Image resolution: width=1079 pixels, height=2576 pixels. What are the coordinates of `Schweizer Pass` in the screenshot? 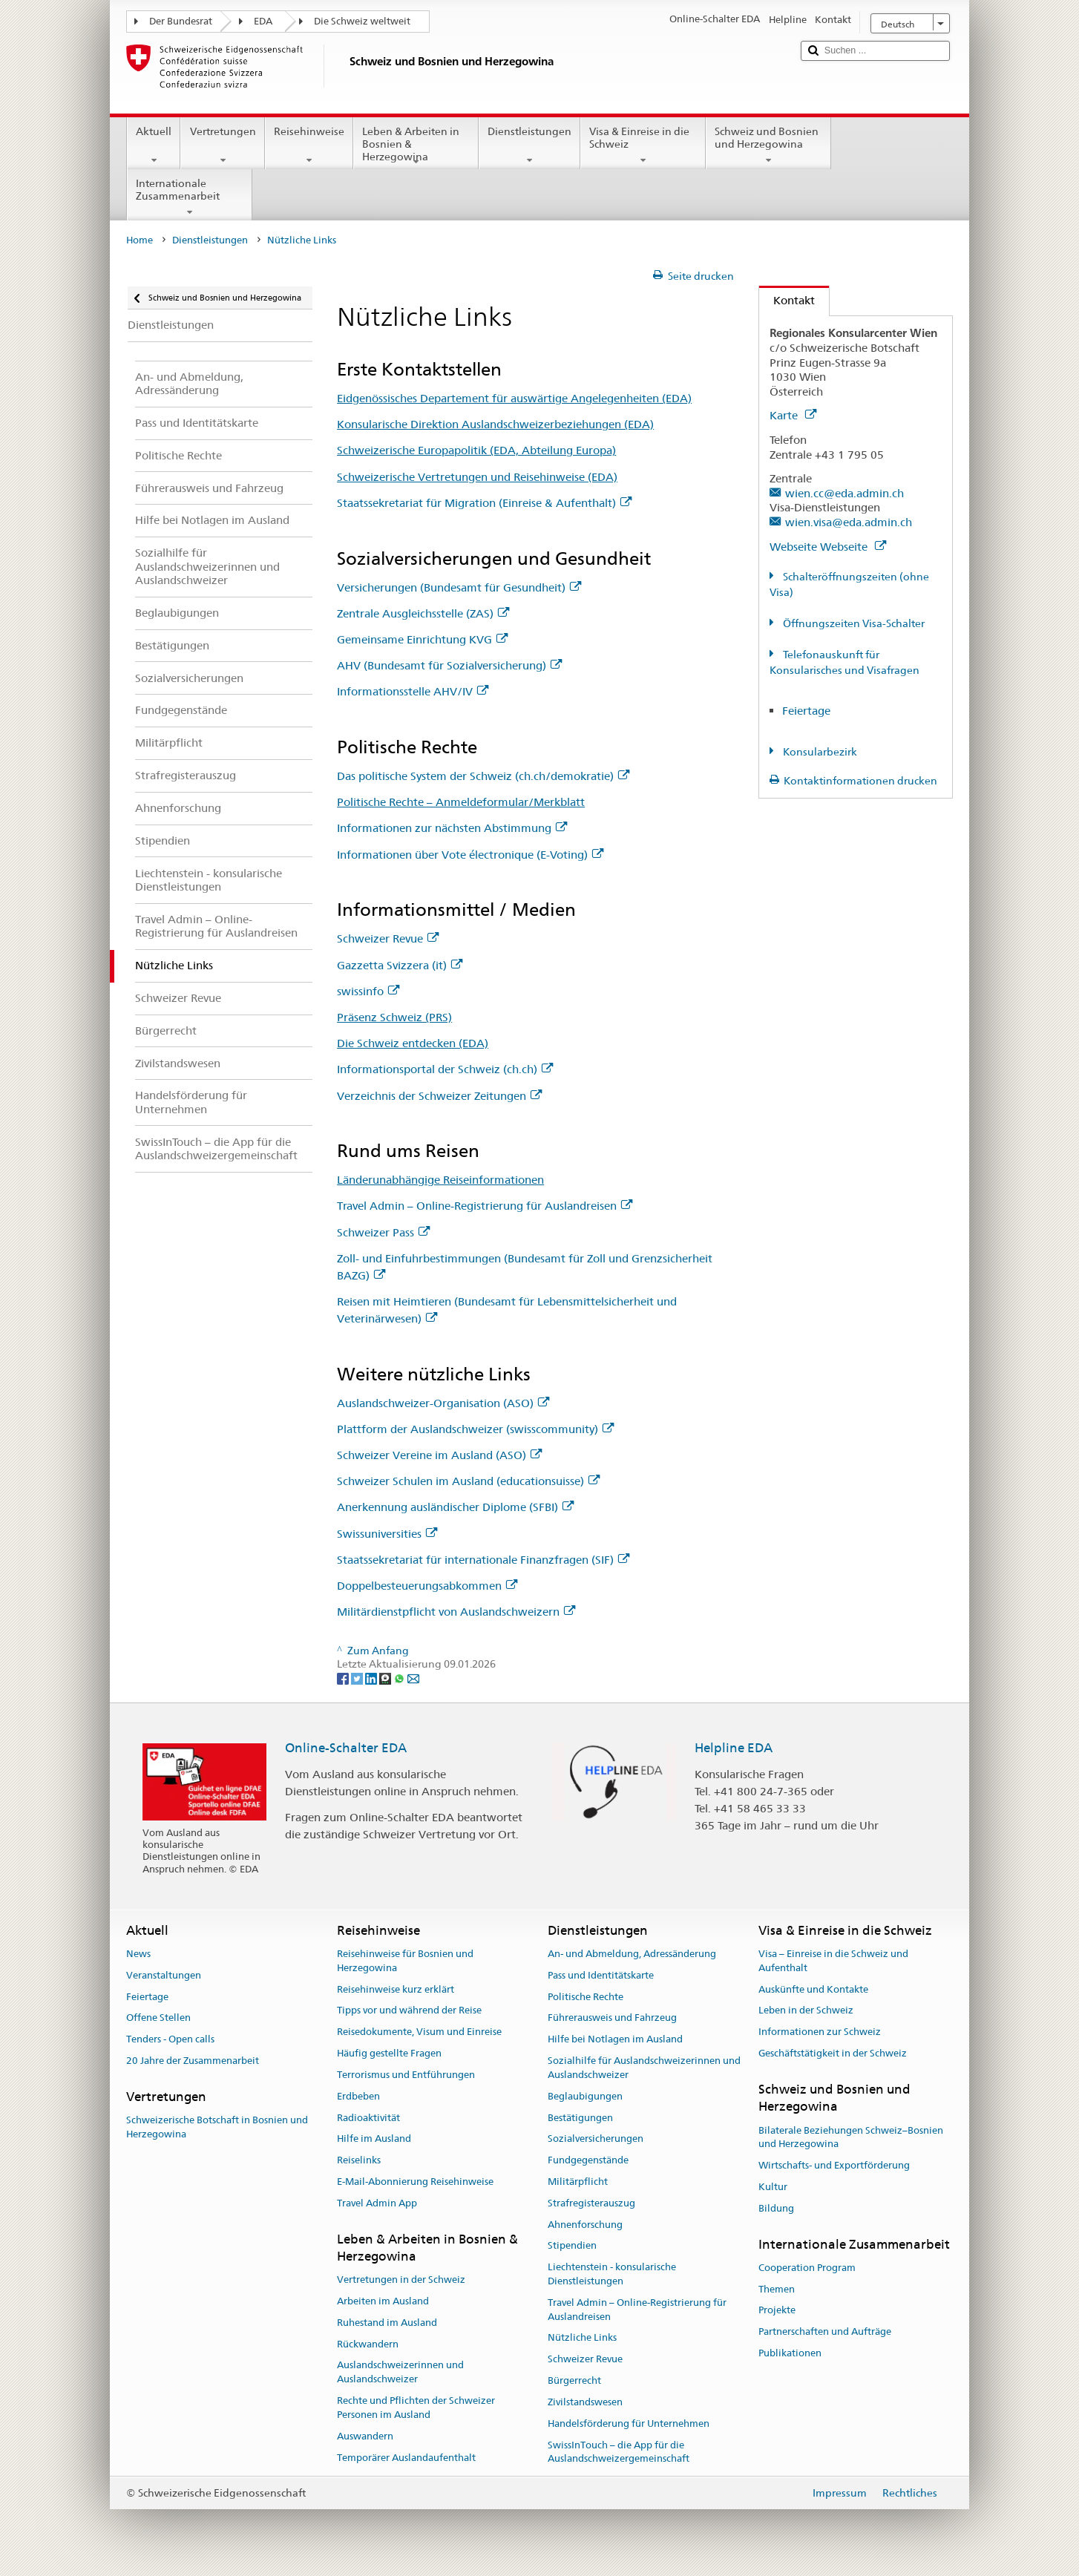 It's located at (383, 1232).